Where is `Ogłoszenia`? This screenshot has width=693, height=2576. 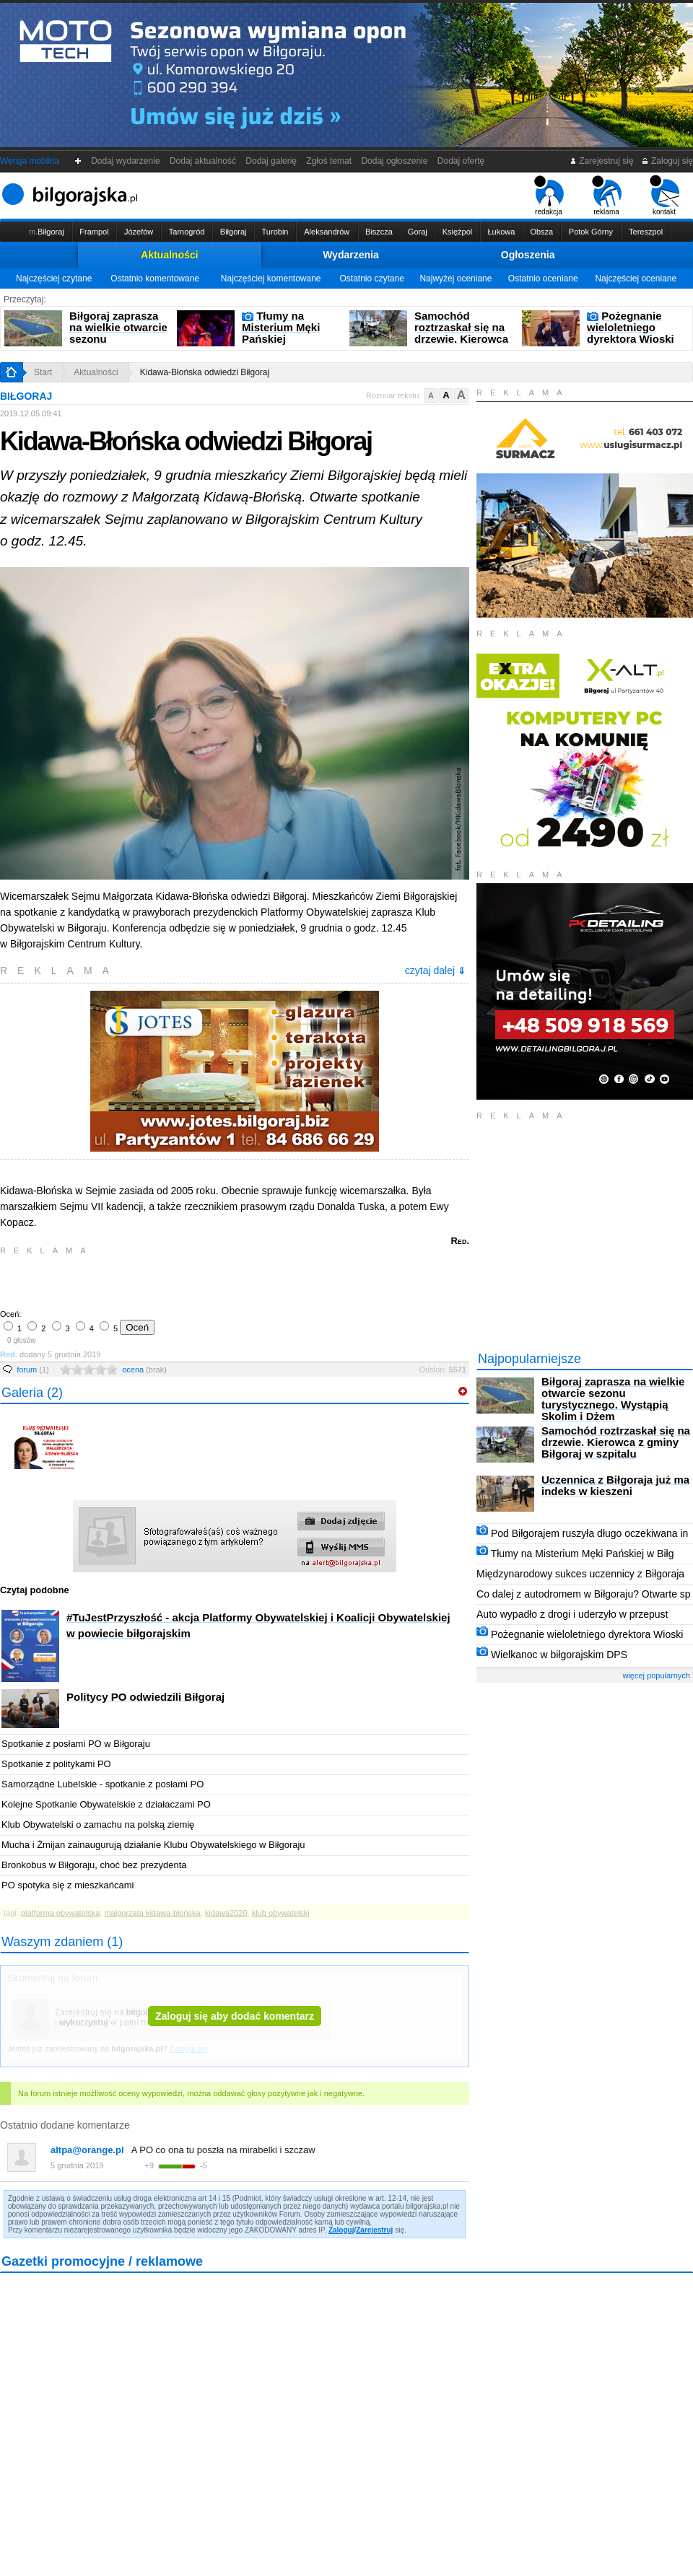 Ogłoszenia is located at coordinates (528, 254).